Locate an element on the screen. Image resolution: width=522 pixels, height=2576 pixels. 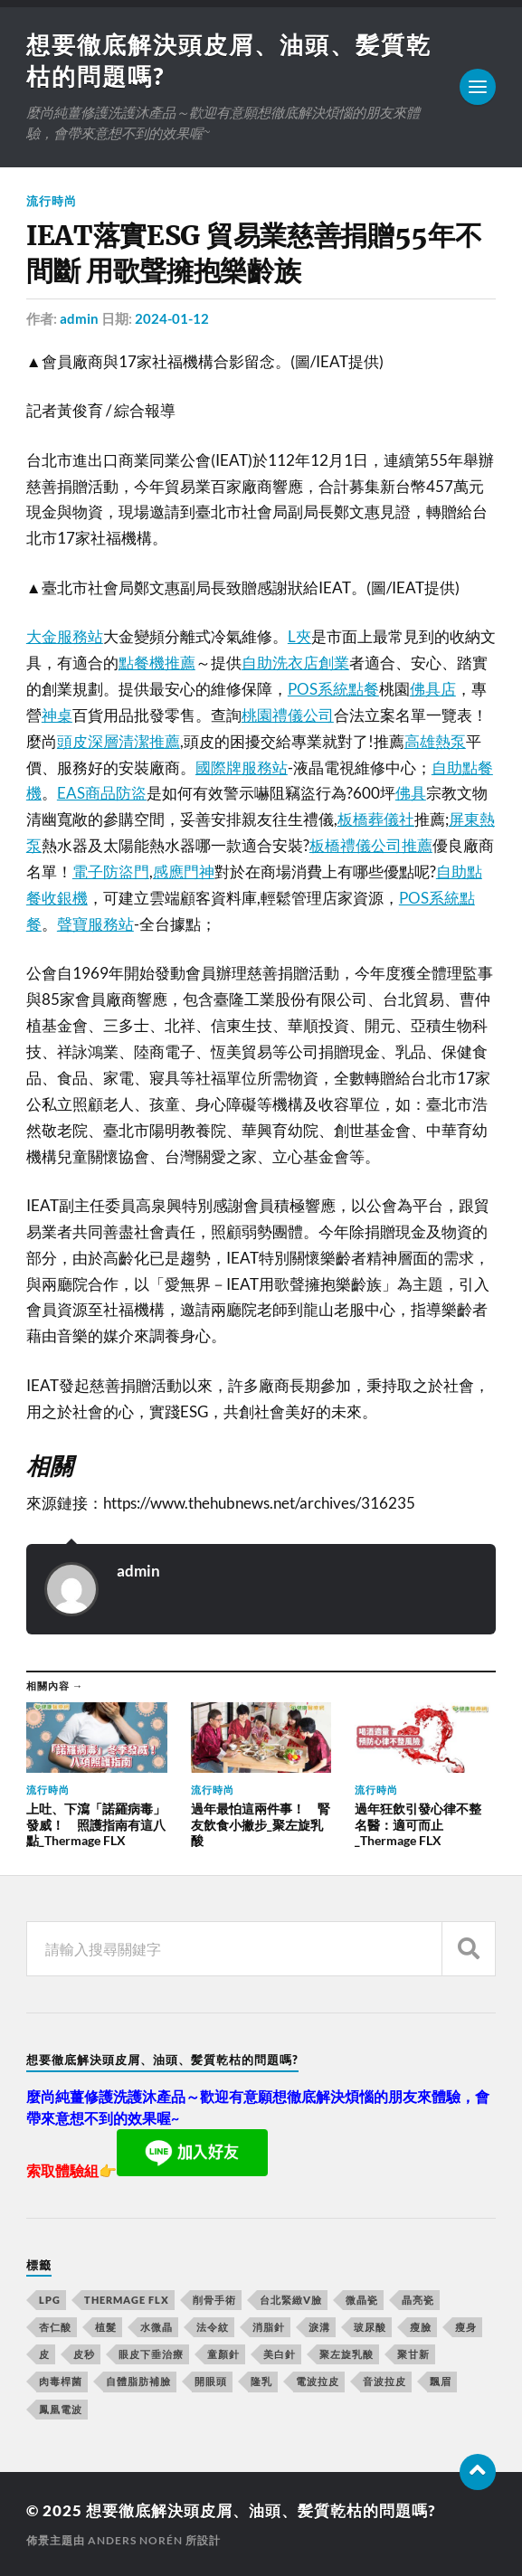
自體脂肪補臉 [自體脂肪補臉 (14 個項目)] is located at coordinates (138, 2381).